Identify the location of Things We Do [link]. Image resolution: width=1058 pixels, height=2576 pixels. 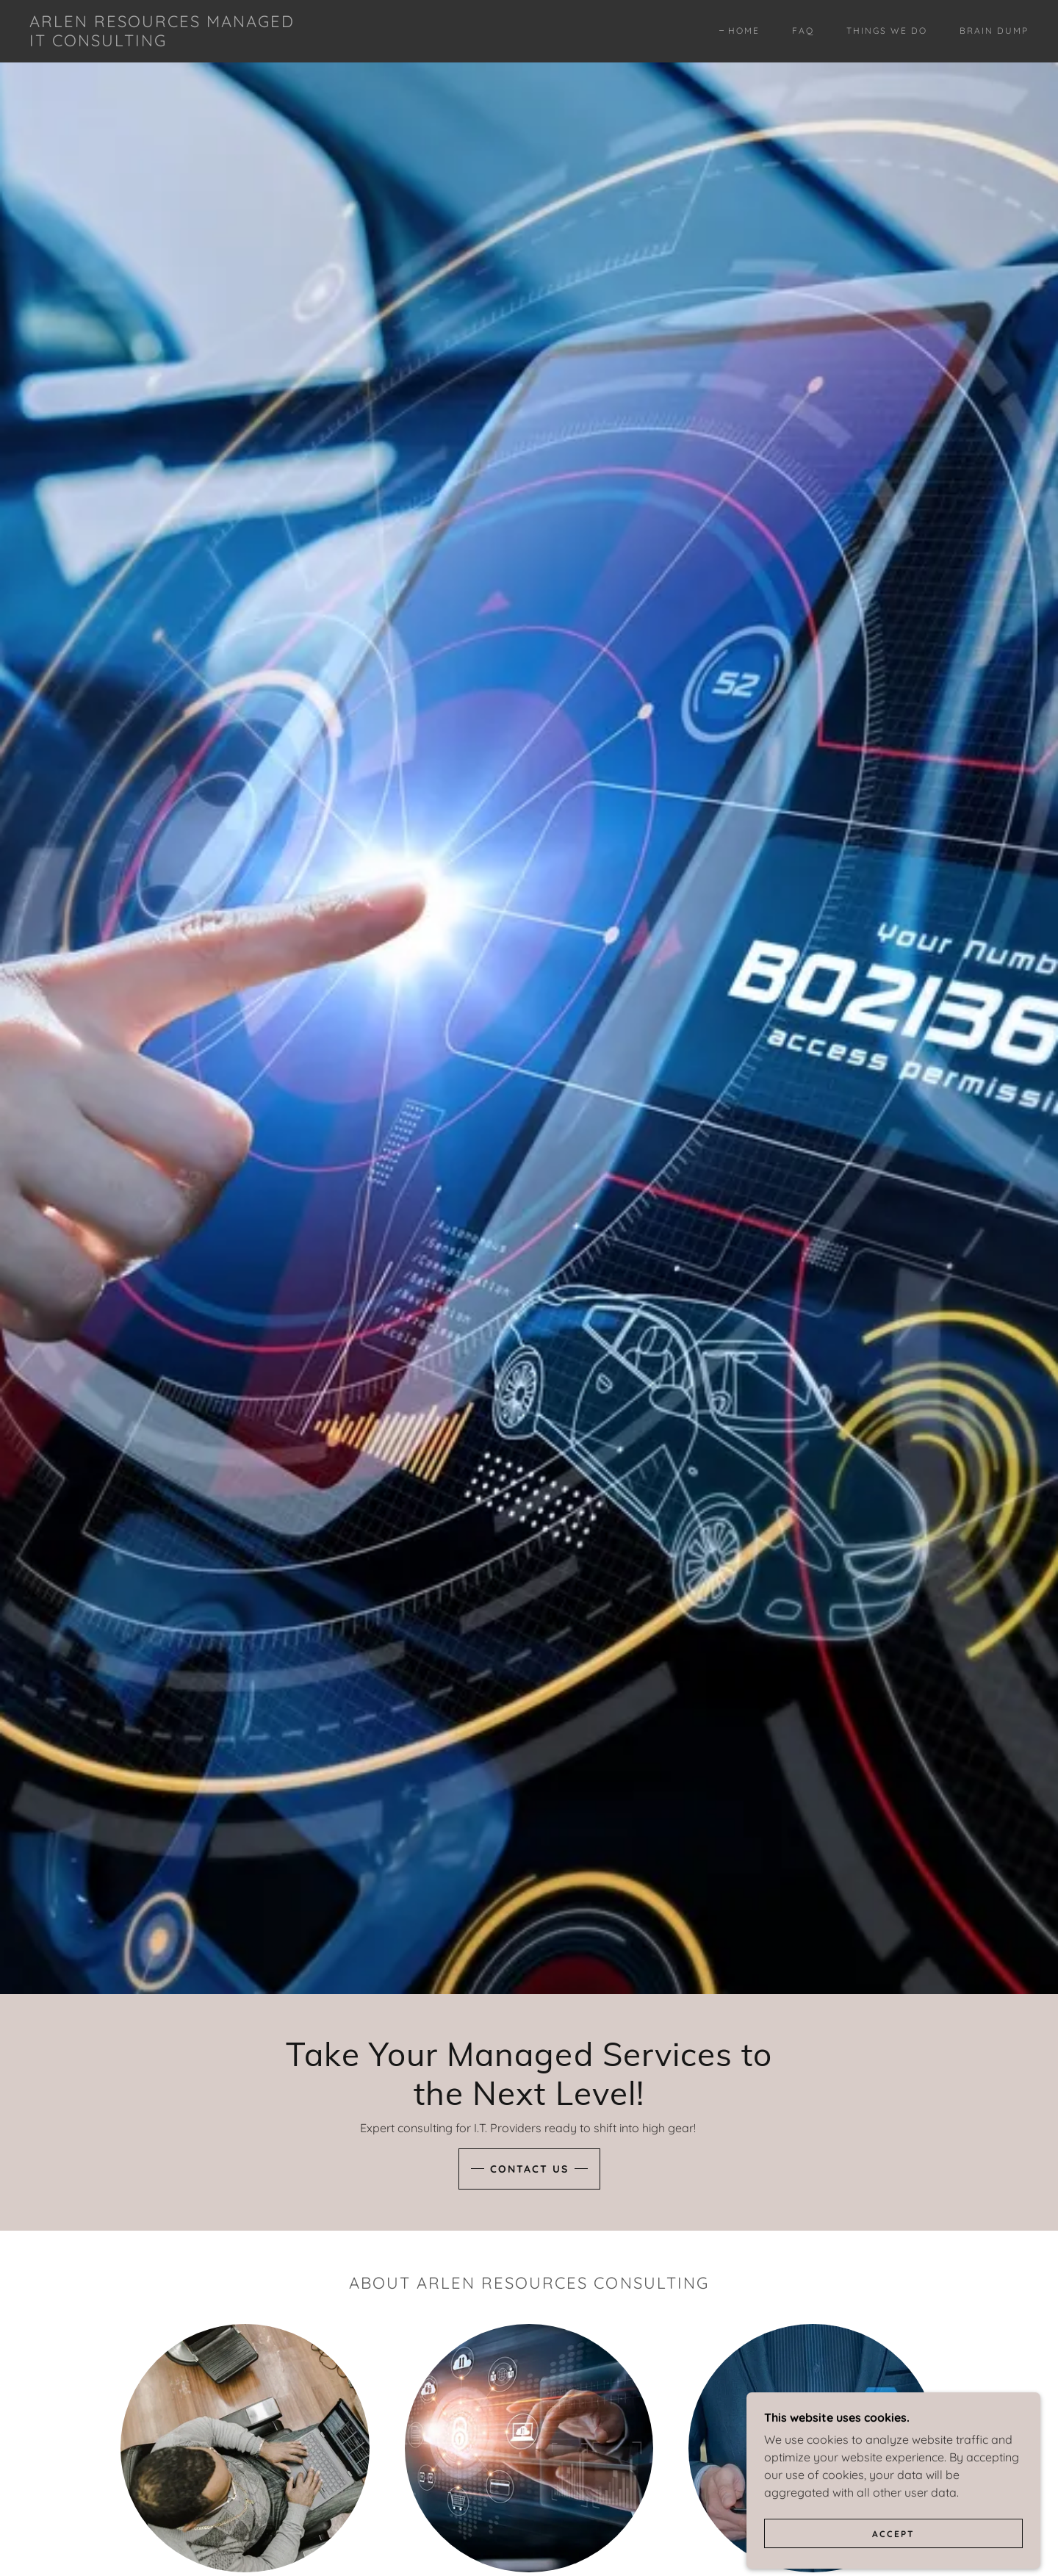
(886, 30).